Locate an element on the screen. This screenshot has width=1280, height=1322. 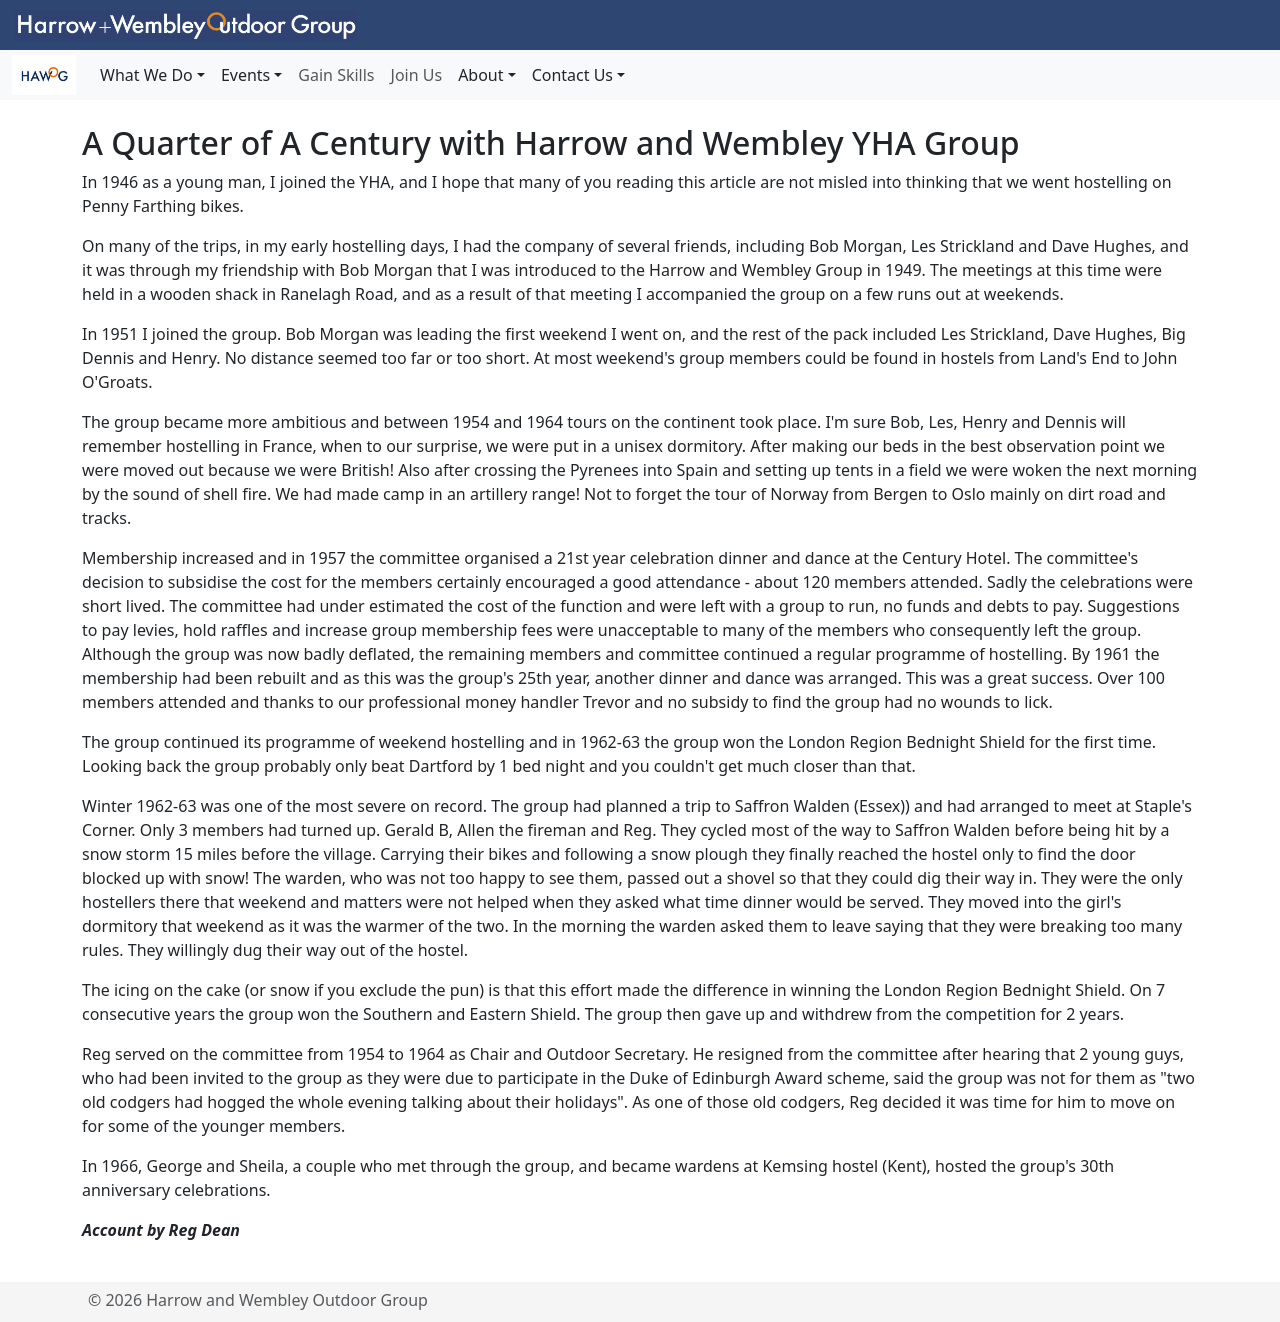
Contact Us is located at coordinates (572, 75).